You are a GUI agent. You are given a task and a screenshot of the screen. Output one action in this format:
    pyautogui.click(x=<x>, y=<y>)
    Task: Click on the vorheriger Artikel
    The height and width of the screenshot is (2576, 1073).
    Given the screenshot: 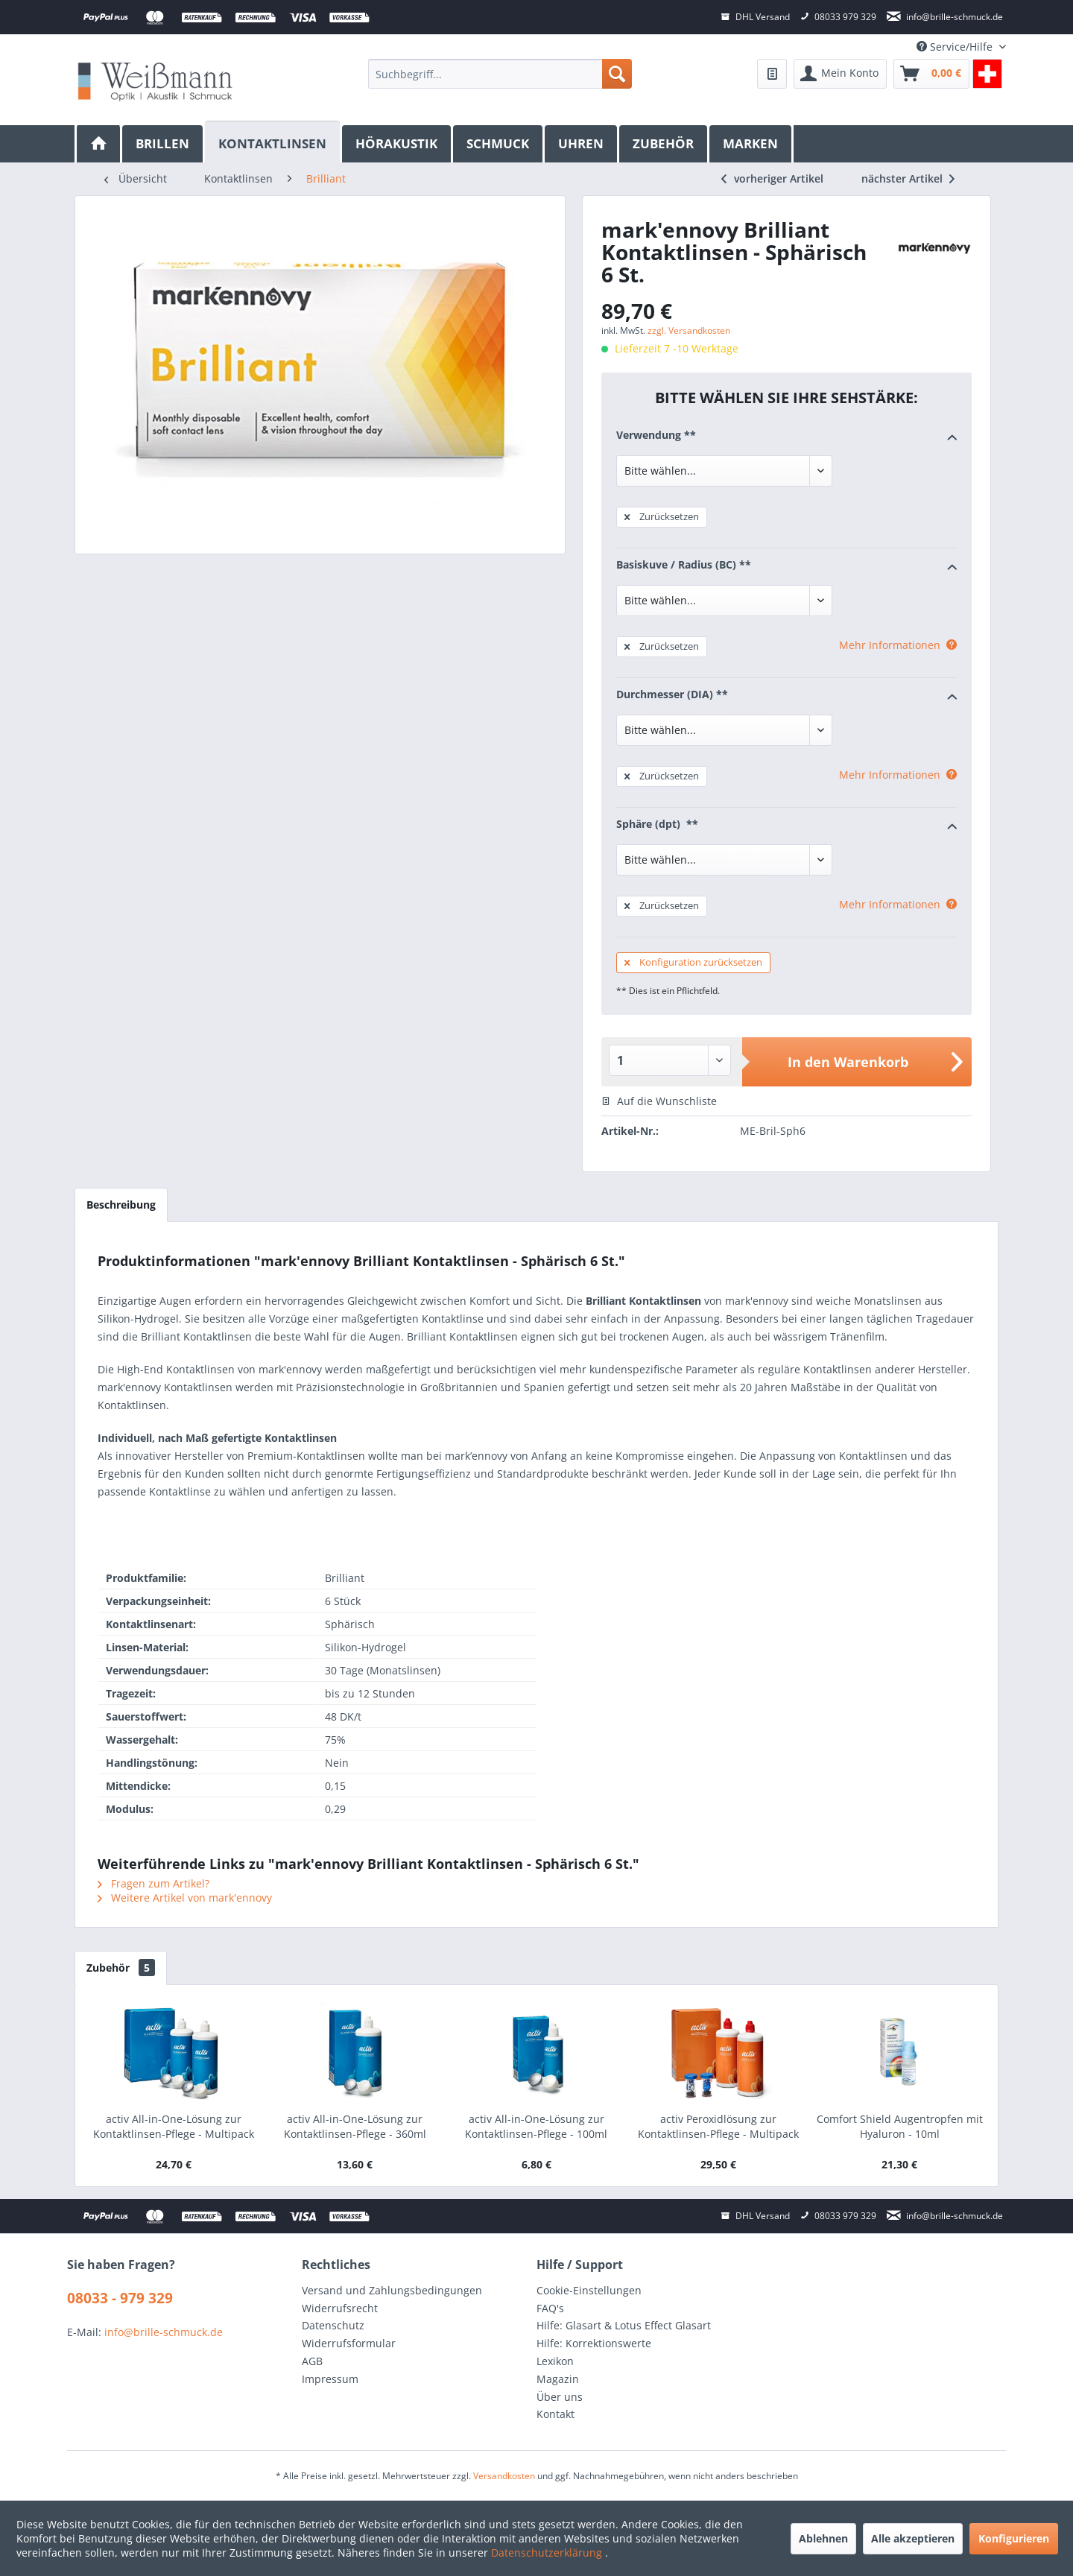 What is the action you would take?
    pyautogui.click(x=772, y=178)
    